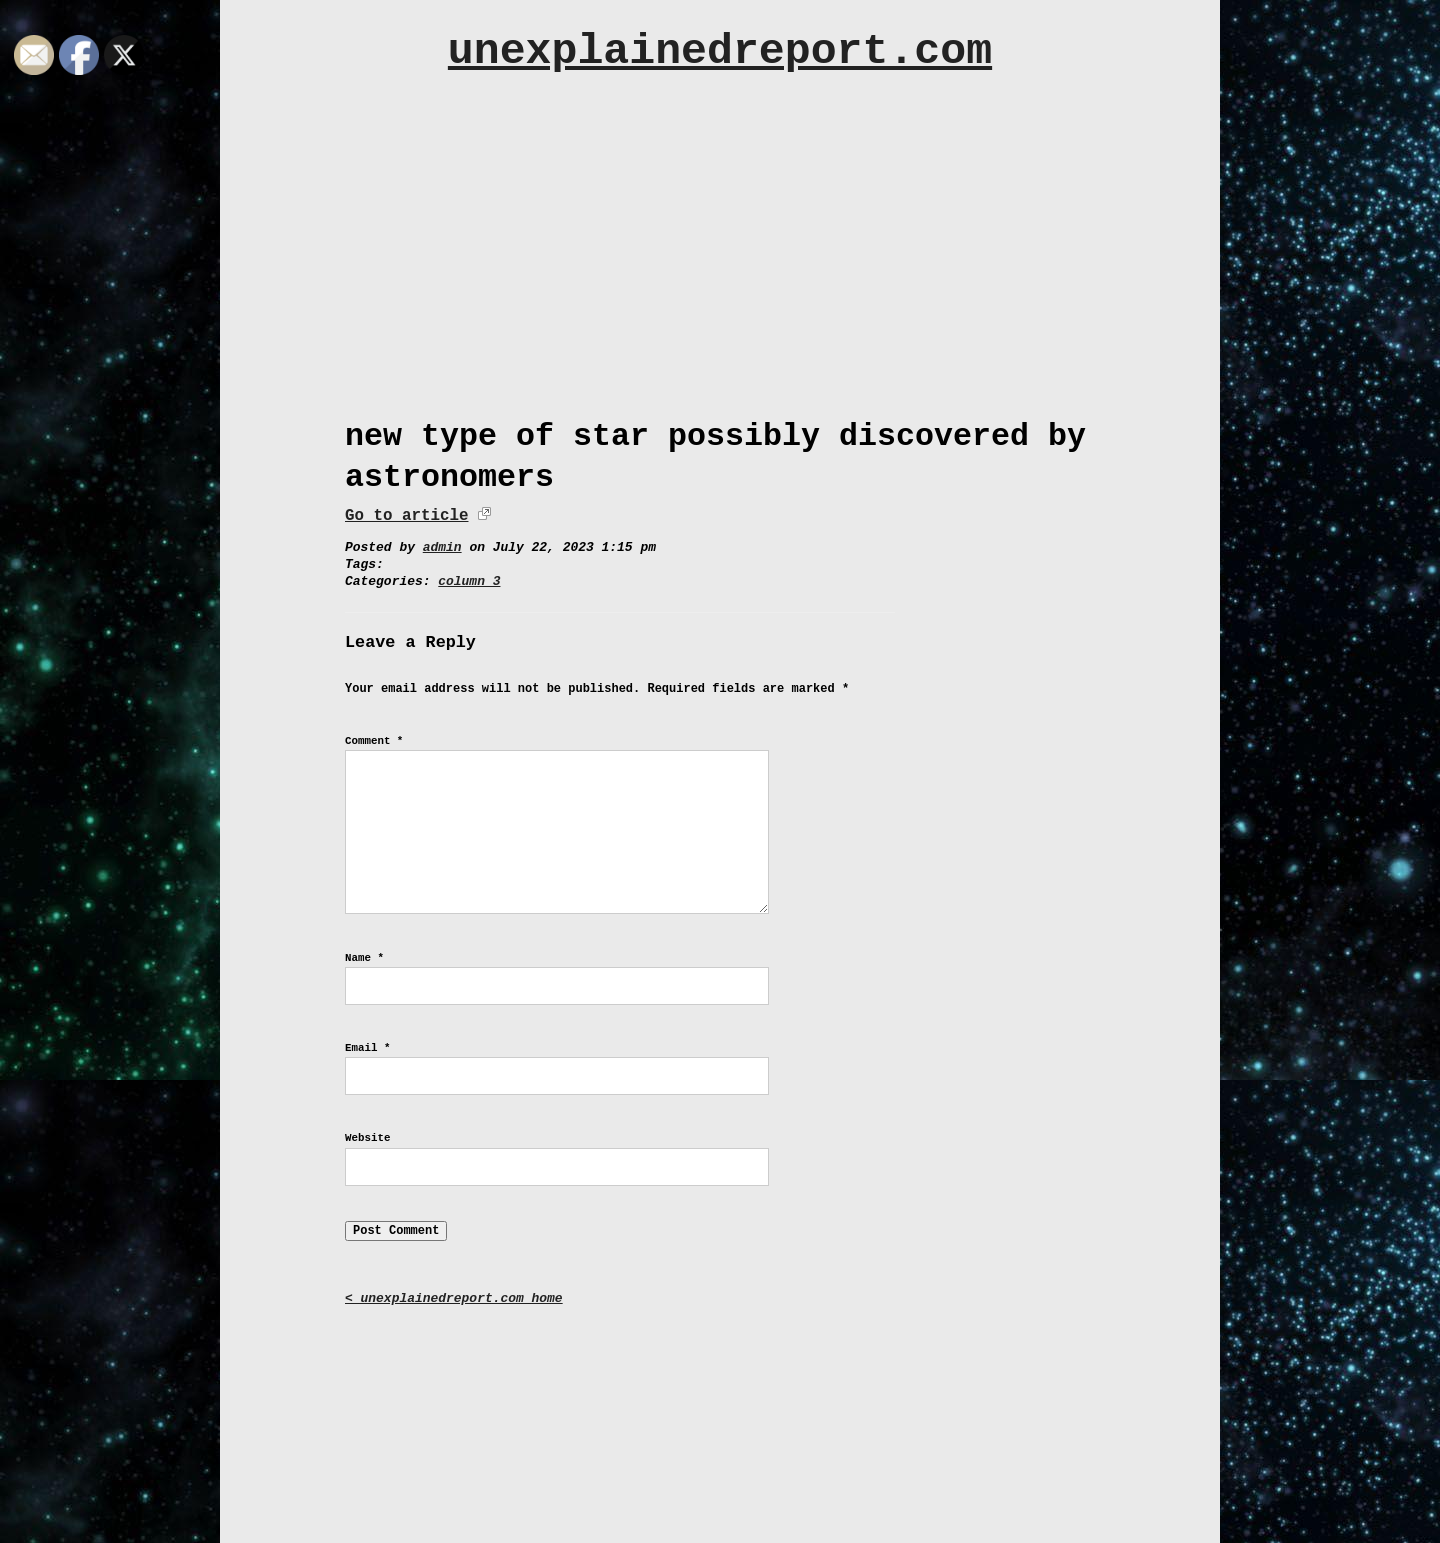 The height and width of the screenshot is (1543, 1440). I want to click on column 3, so click(469, 581).